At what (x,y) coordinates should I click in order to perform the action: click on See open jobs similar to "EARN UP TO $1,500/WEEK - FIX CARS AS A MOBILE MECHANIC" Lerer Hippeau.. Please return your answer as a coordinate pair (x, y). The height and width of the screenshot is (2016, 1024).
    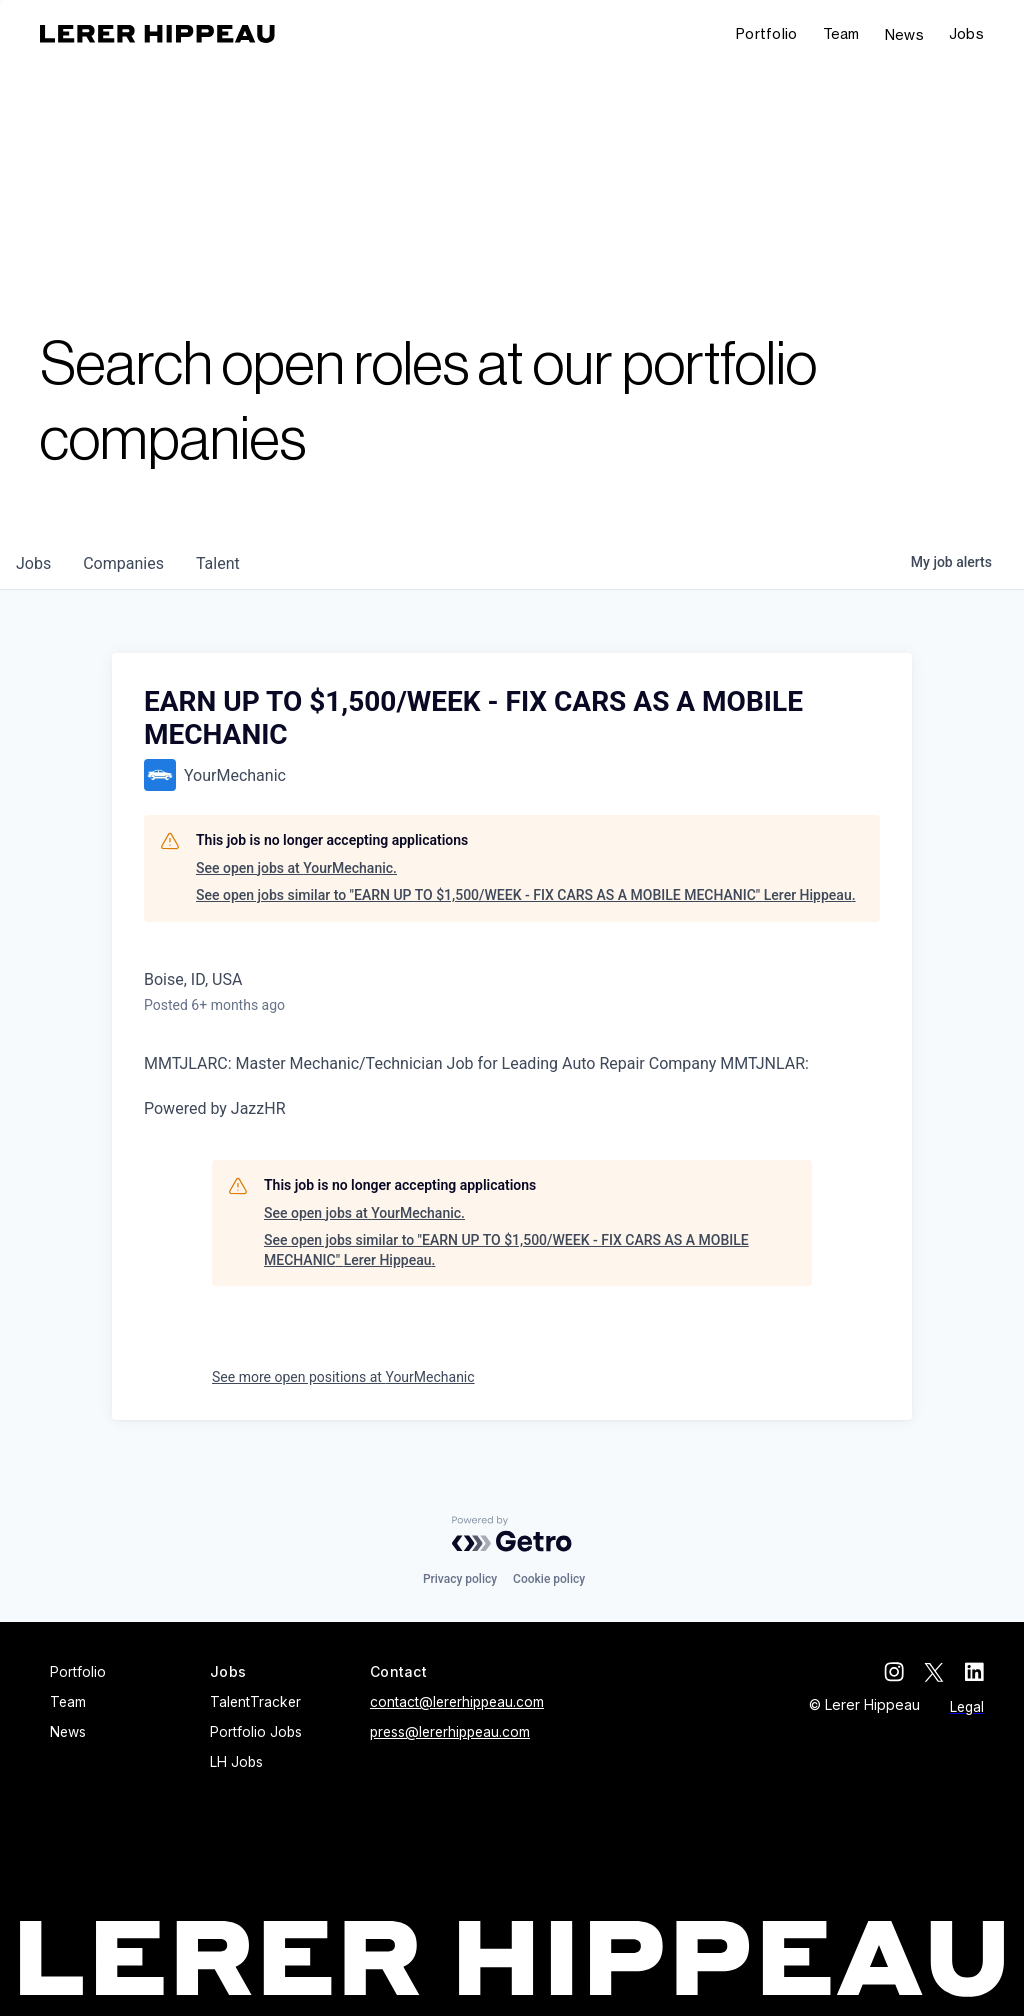
    Looking at the image, I should click on (526, 895).